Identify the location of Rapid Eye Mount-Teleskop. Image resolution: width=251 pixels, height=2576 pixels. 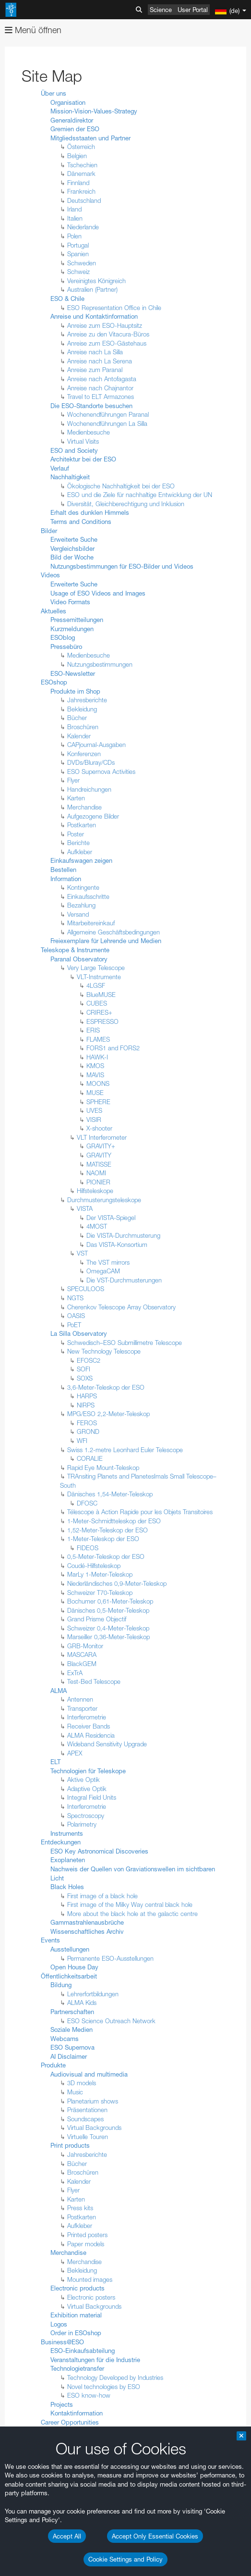
(103, 1467).